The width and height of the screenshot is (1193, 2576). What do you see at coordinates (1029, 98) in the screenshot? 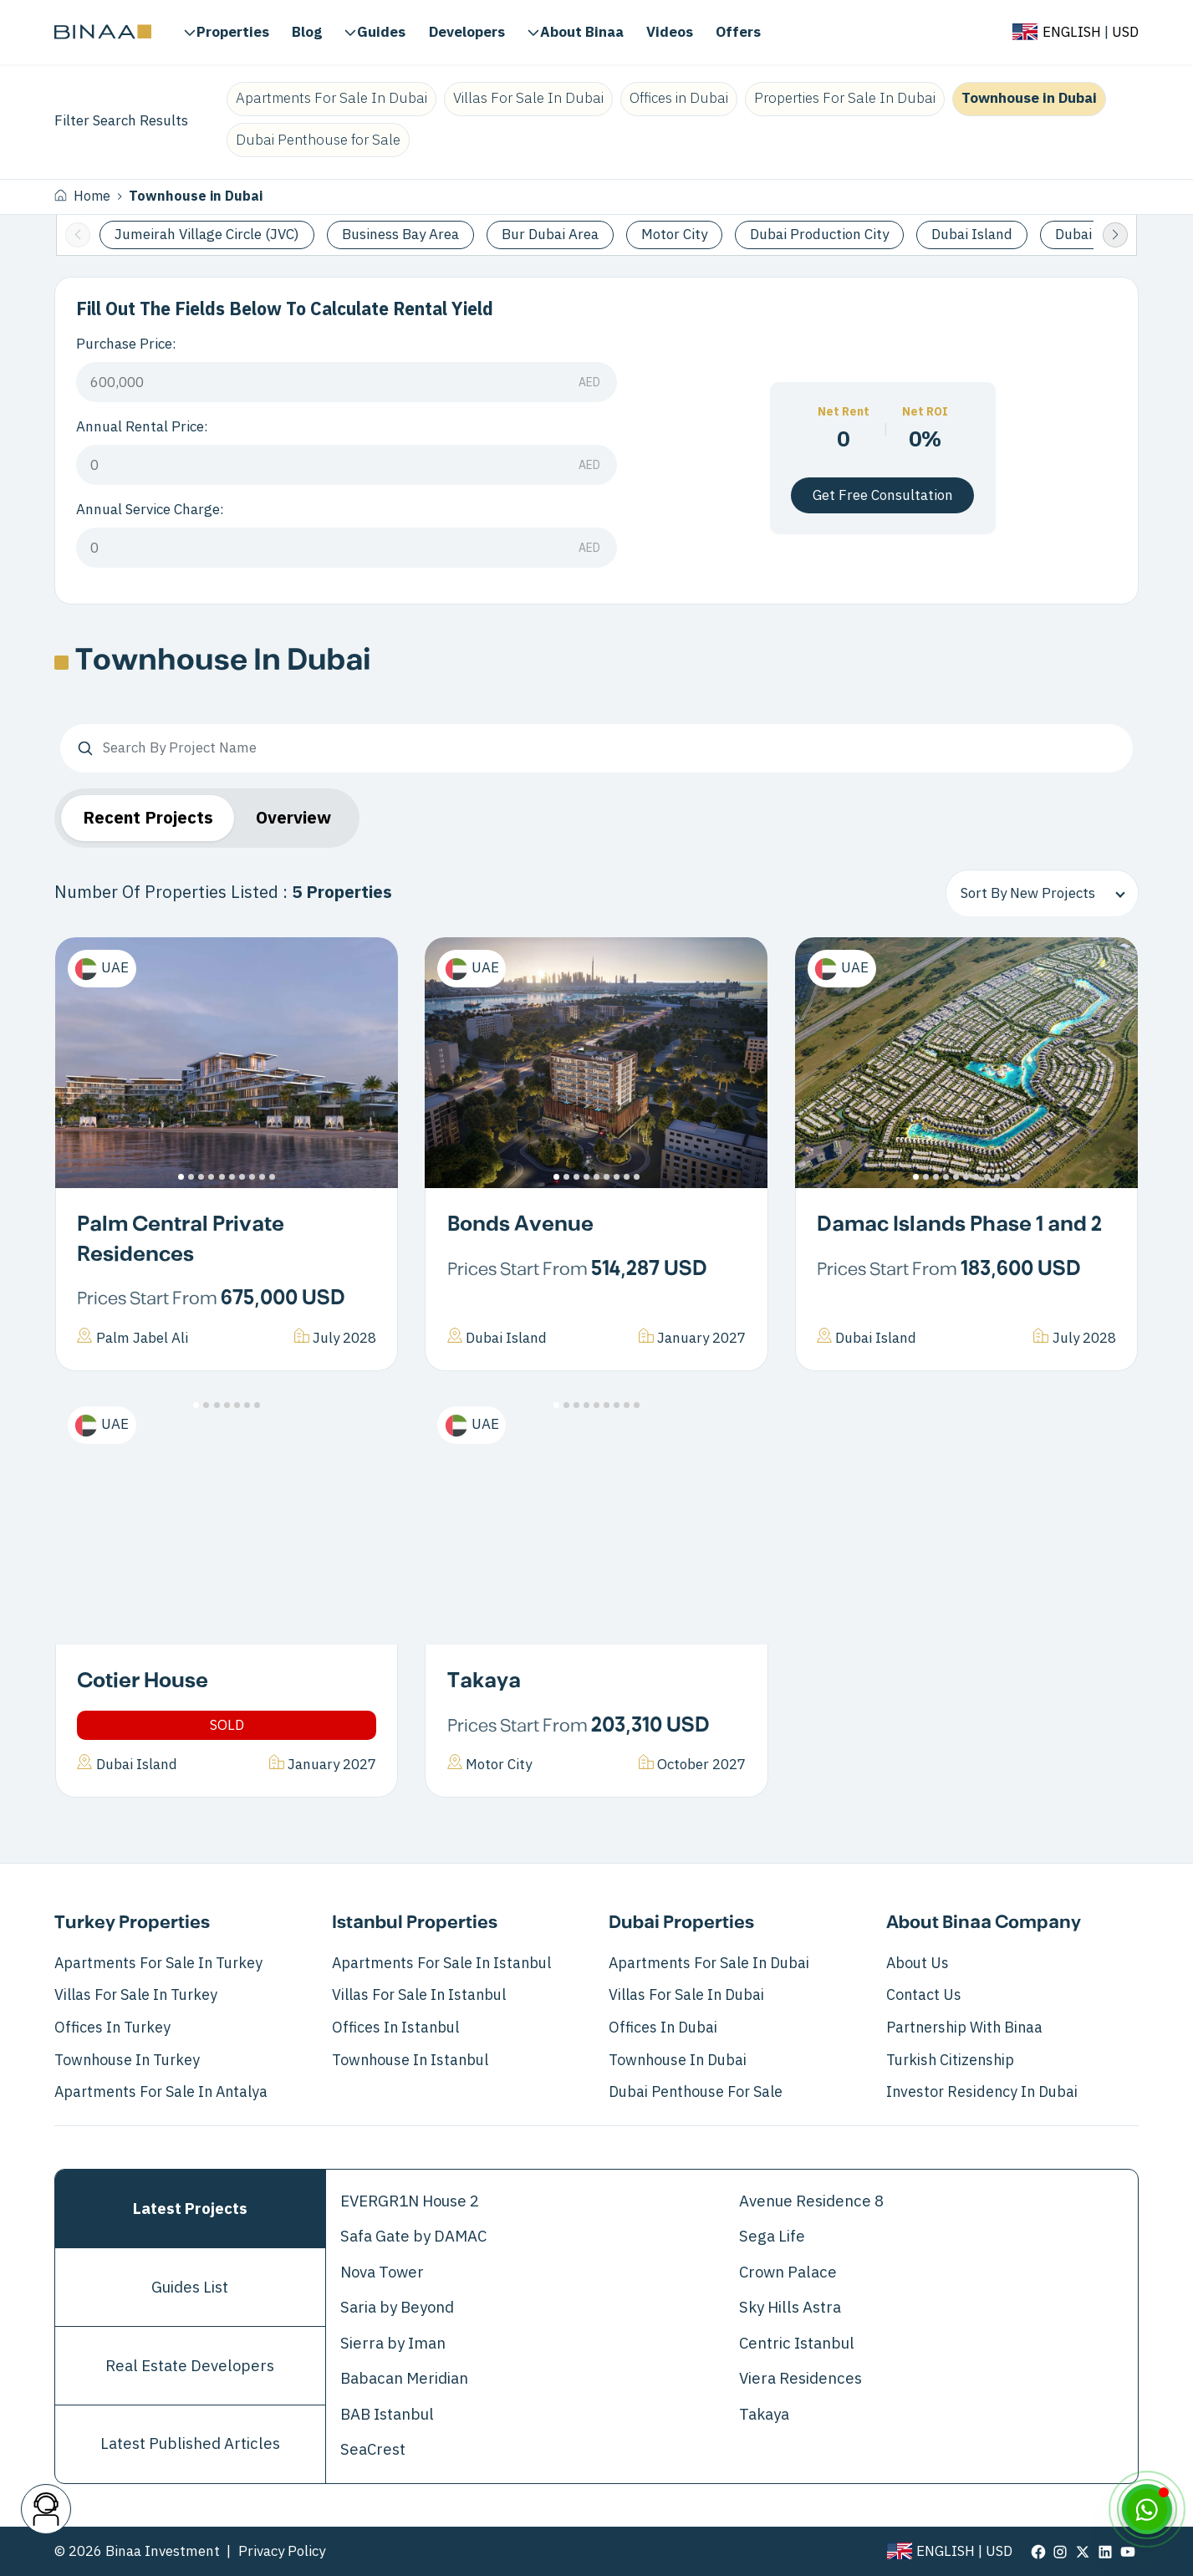
I see `Townhouse in Dubai` at bounding box center [1029, 98].